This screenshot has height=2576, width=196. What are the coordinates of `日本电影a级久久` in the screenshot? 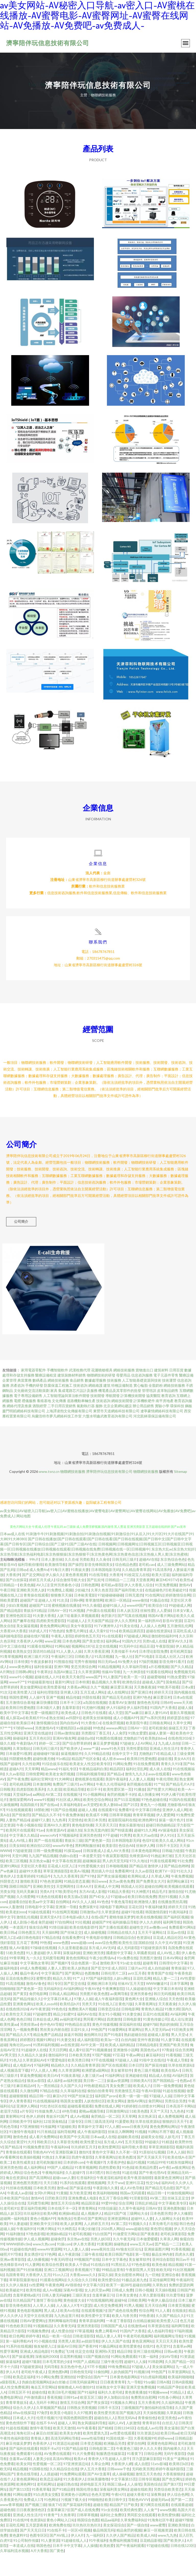 It's located at (75, 1940).